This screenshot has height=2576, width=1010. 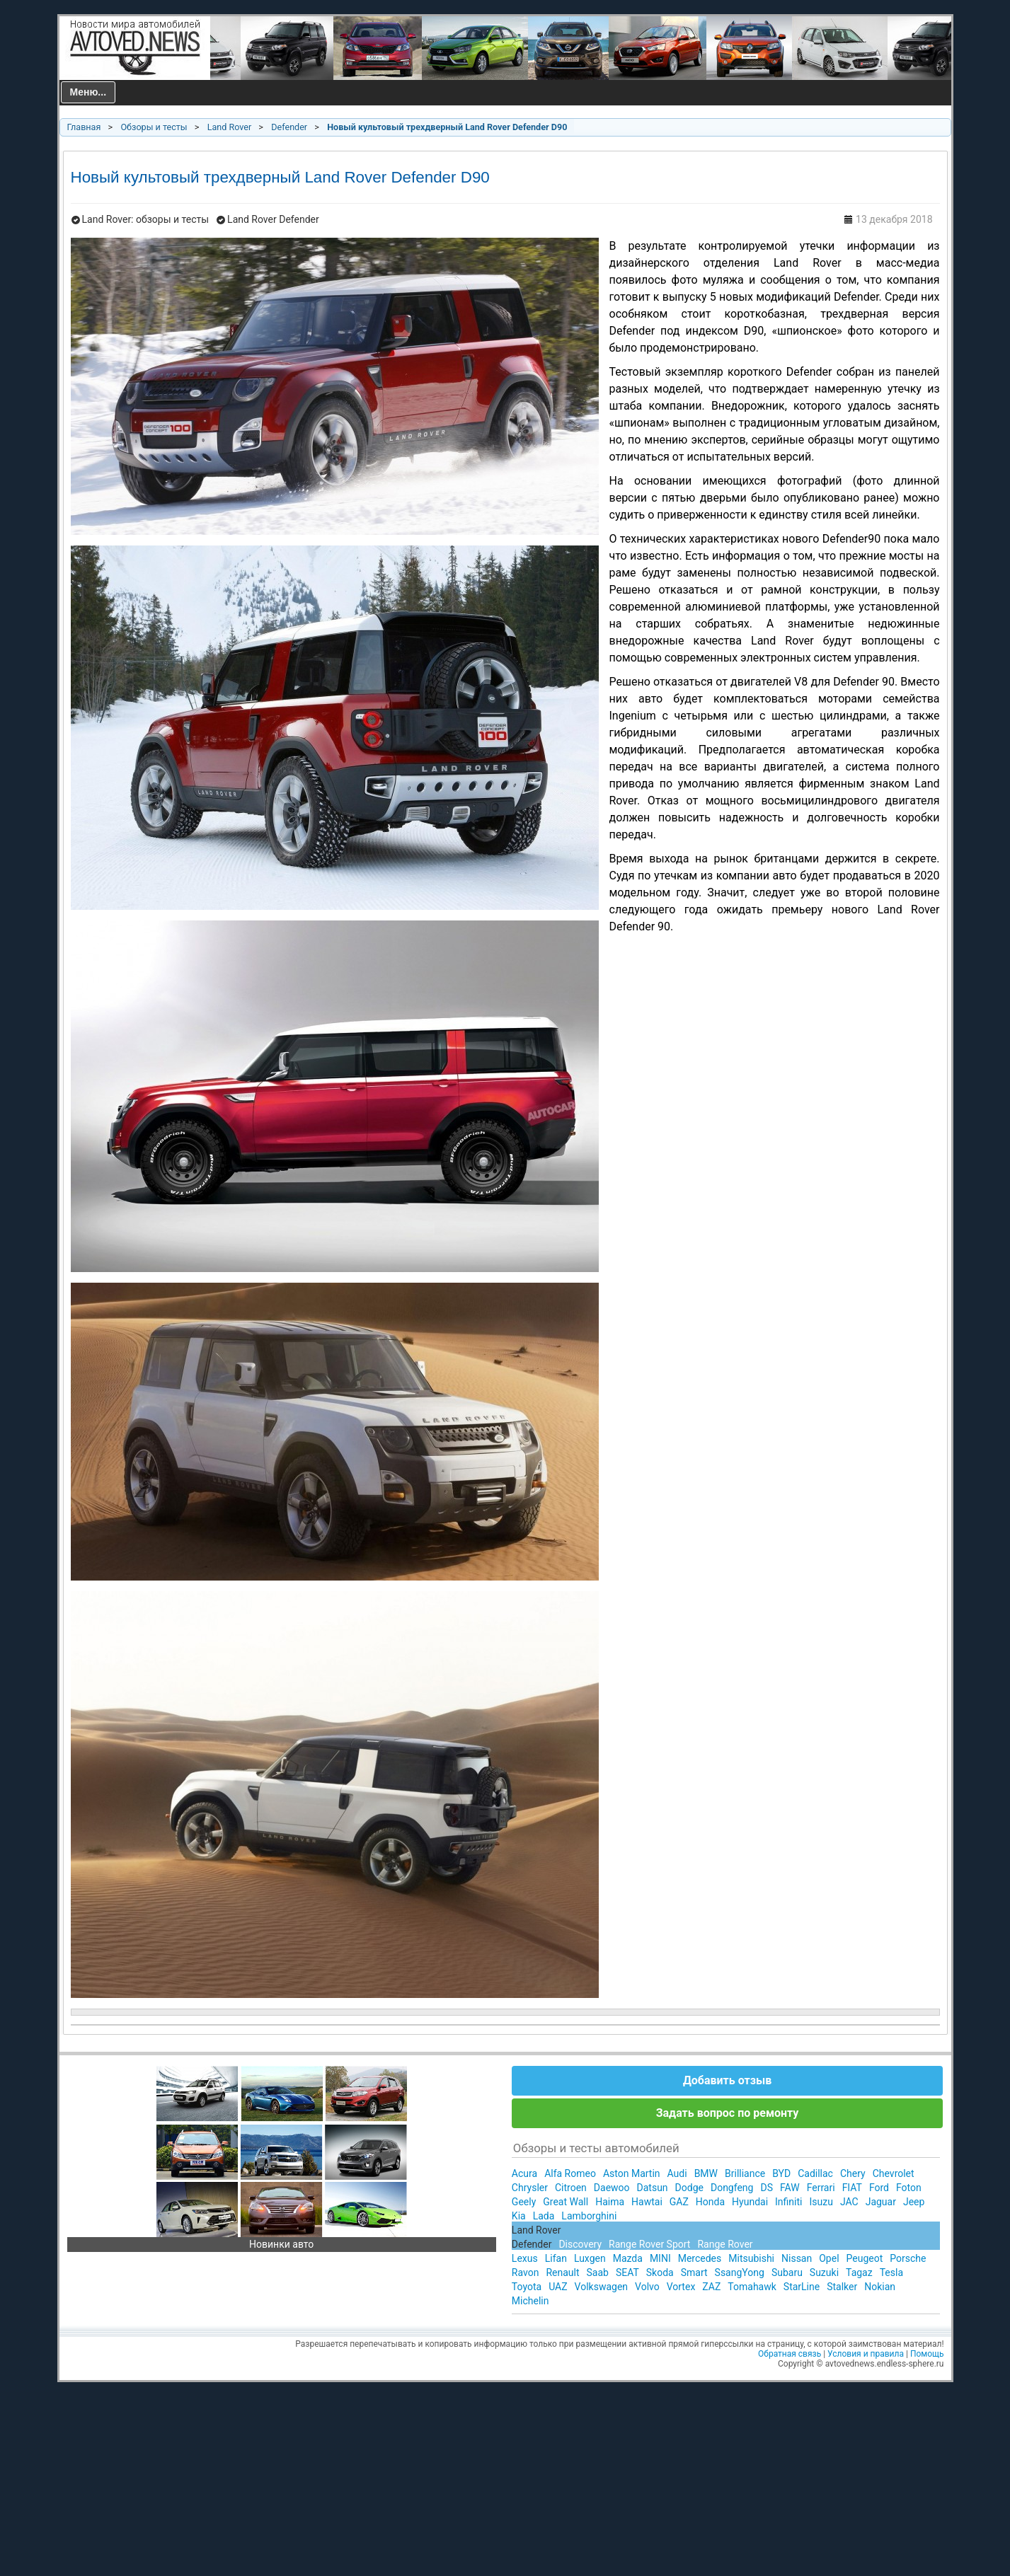 I want to click on Range Rover, so click(x=724, y=2244).